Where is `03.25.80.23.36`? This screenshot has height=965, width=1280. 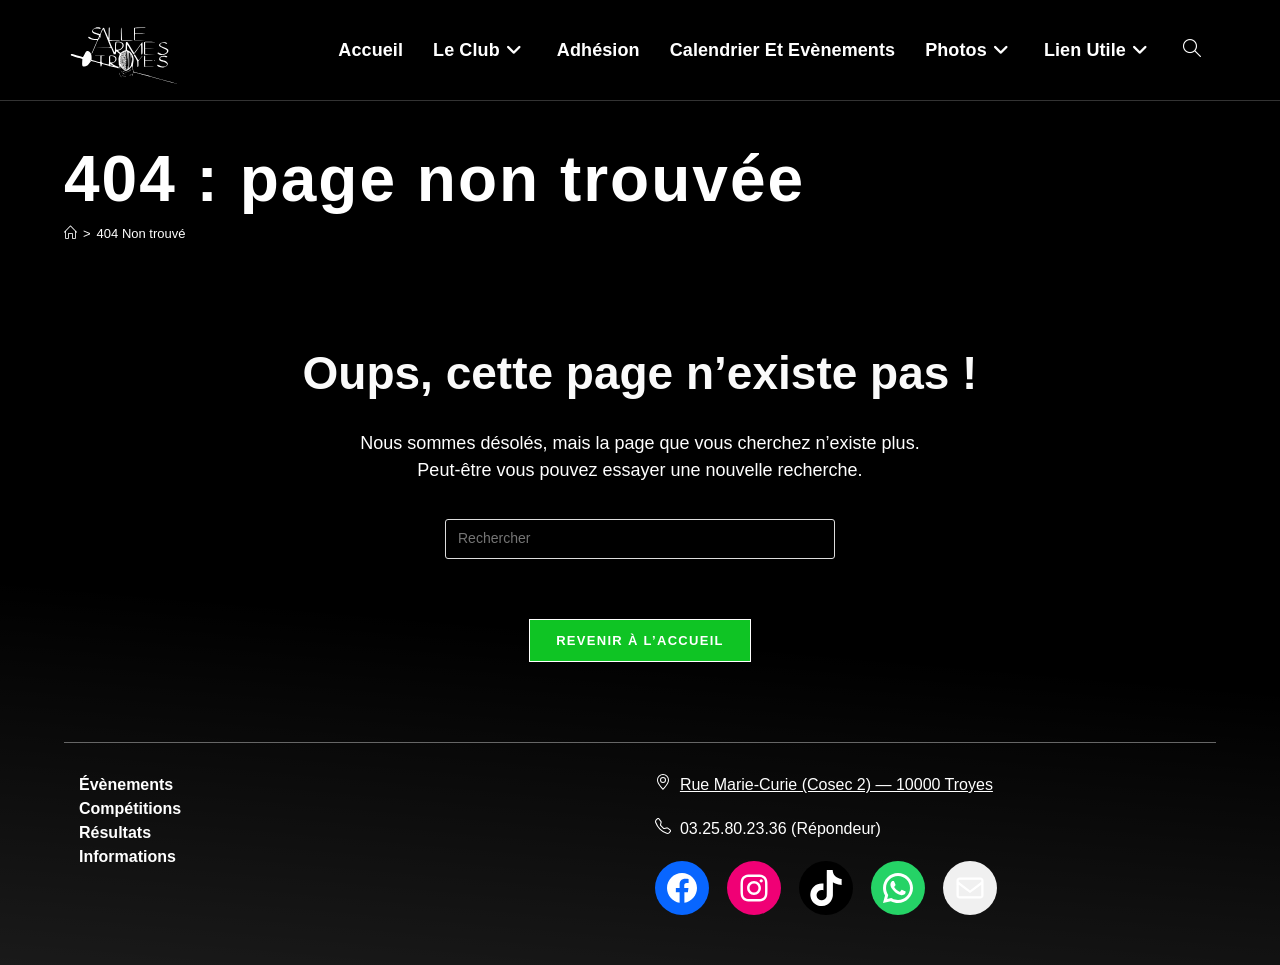
03.25.80.23.36 is located at coordinates (733, 828).